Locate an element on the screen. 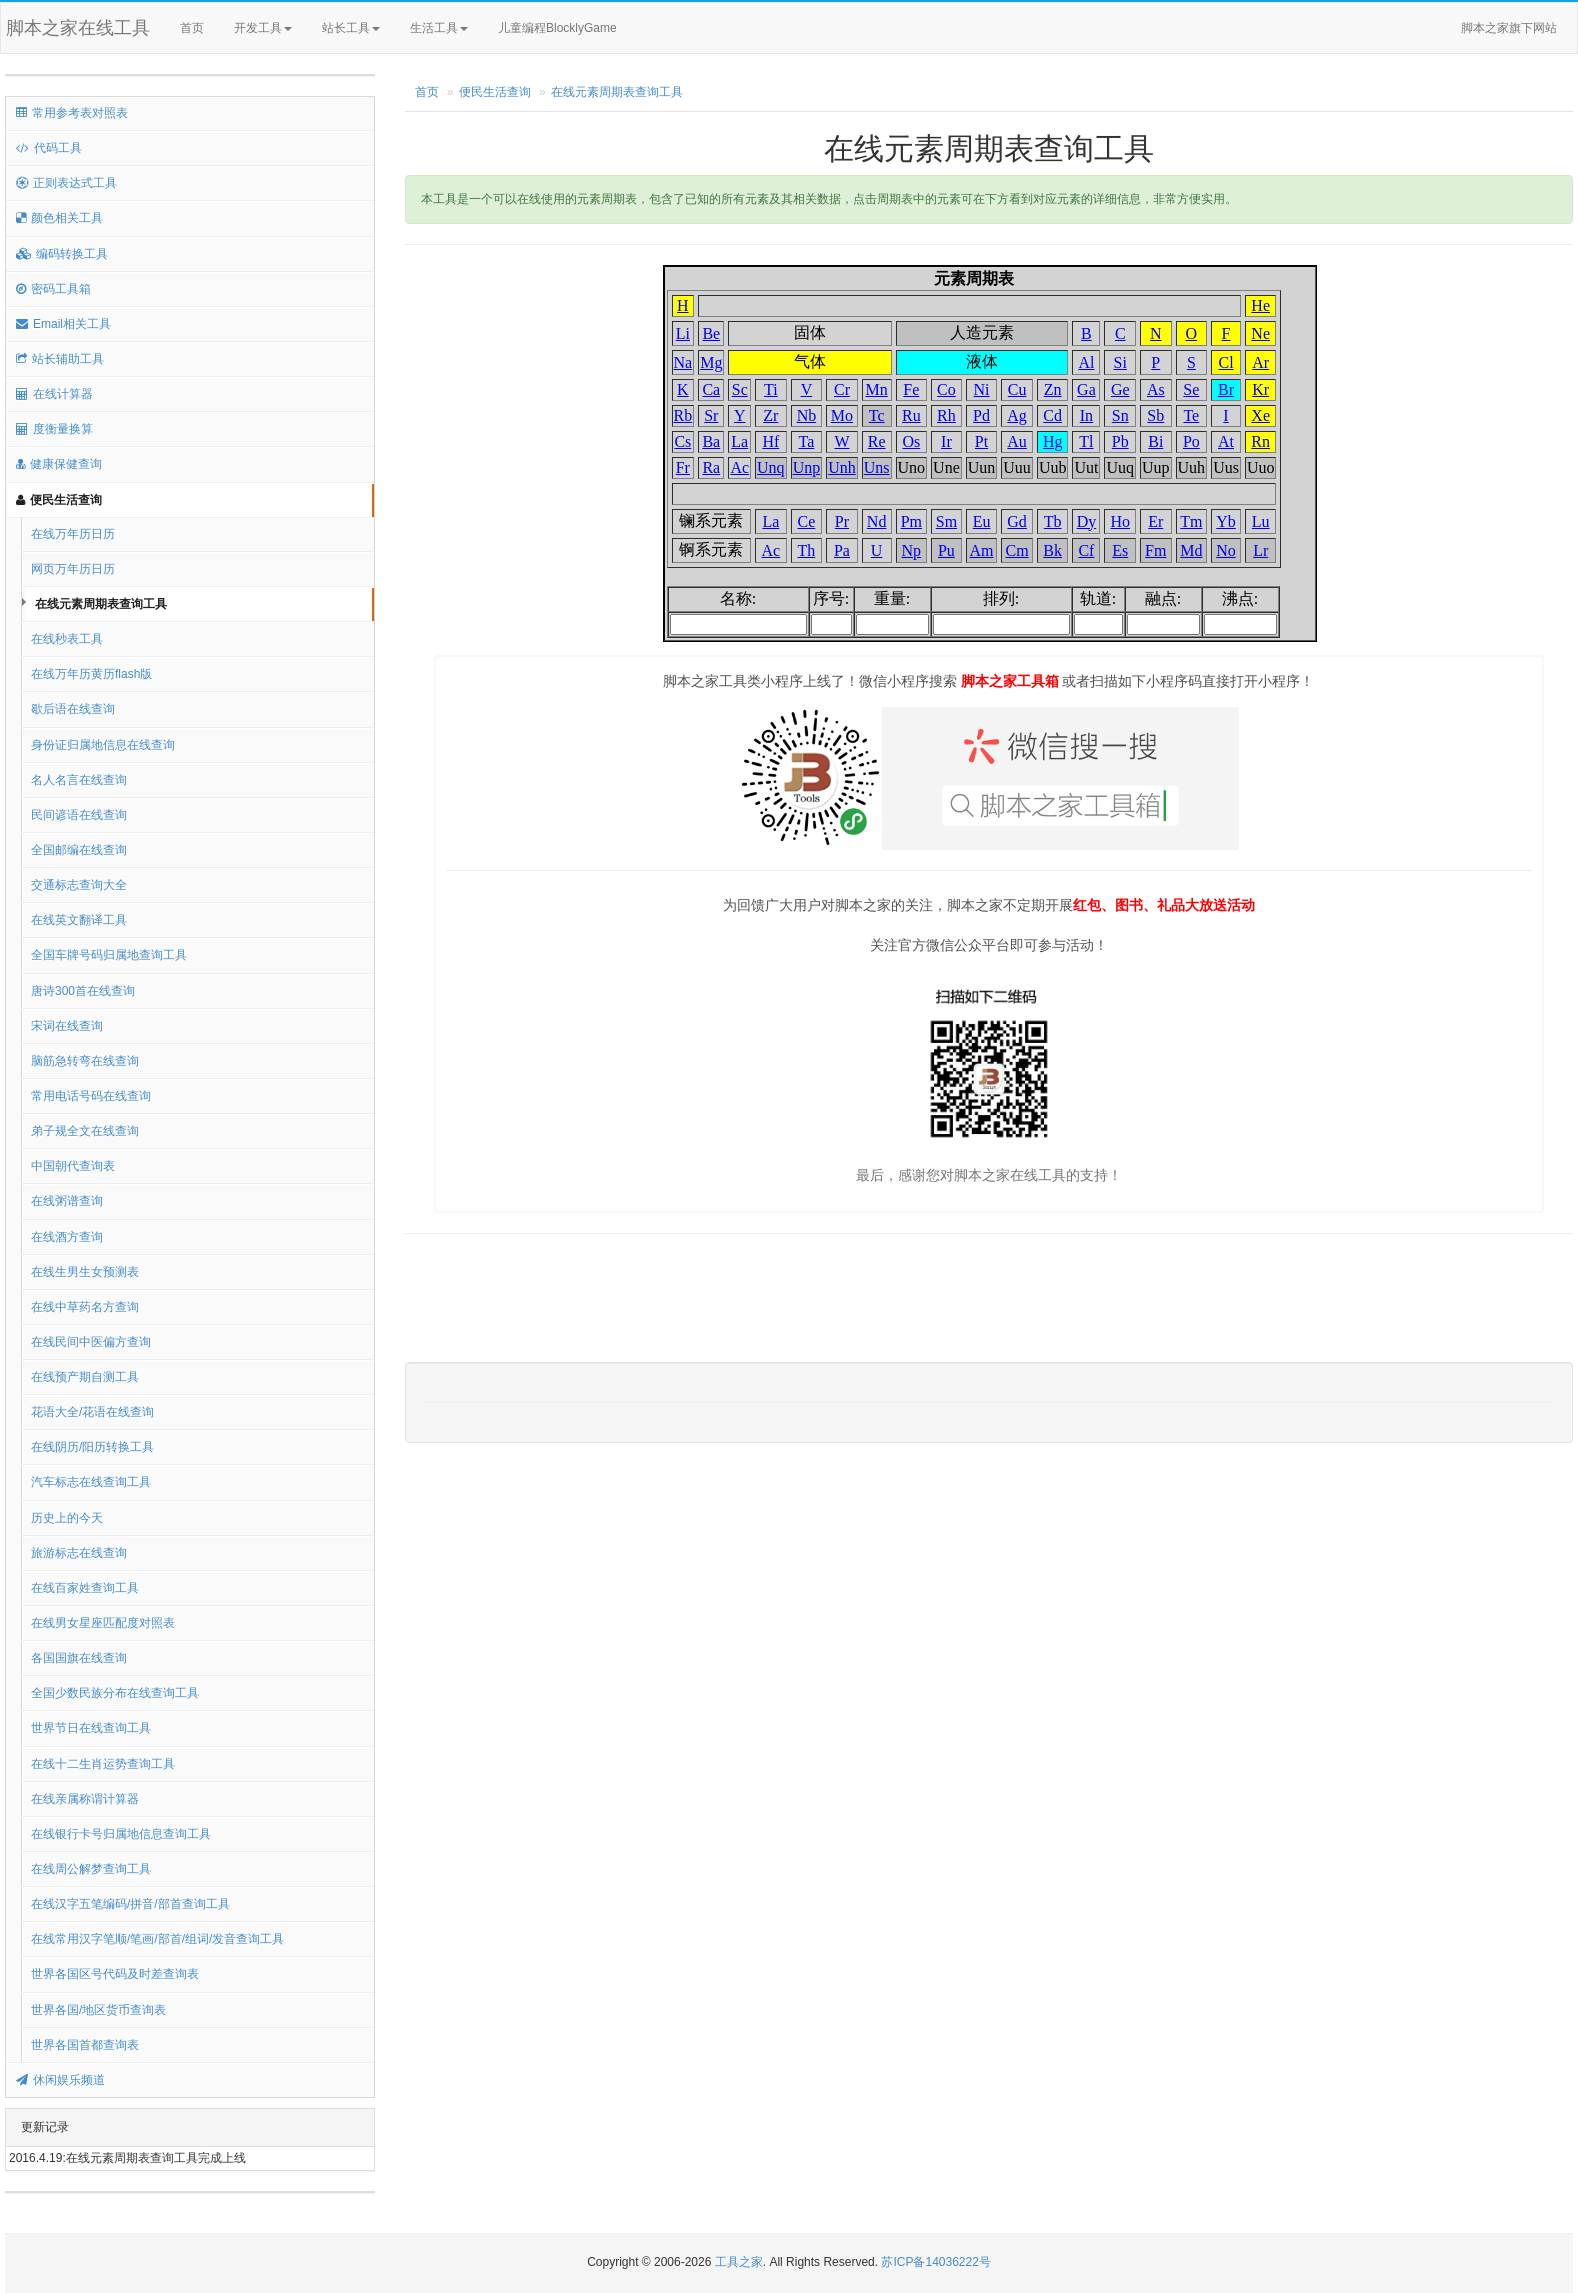 The height and width of the screenshot is (2293, 1578). 站长工具 is located at coordinates (351, 28).